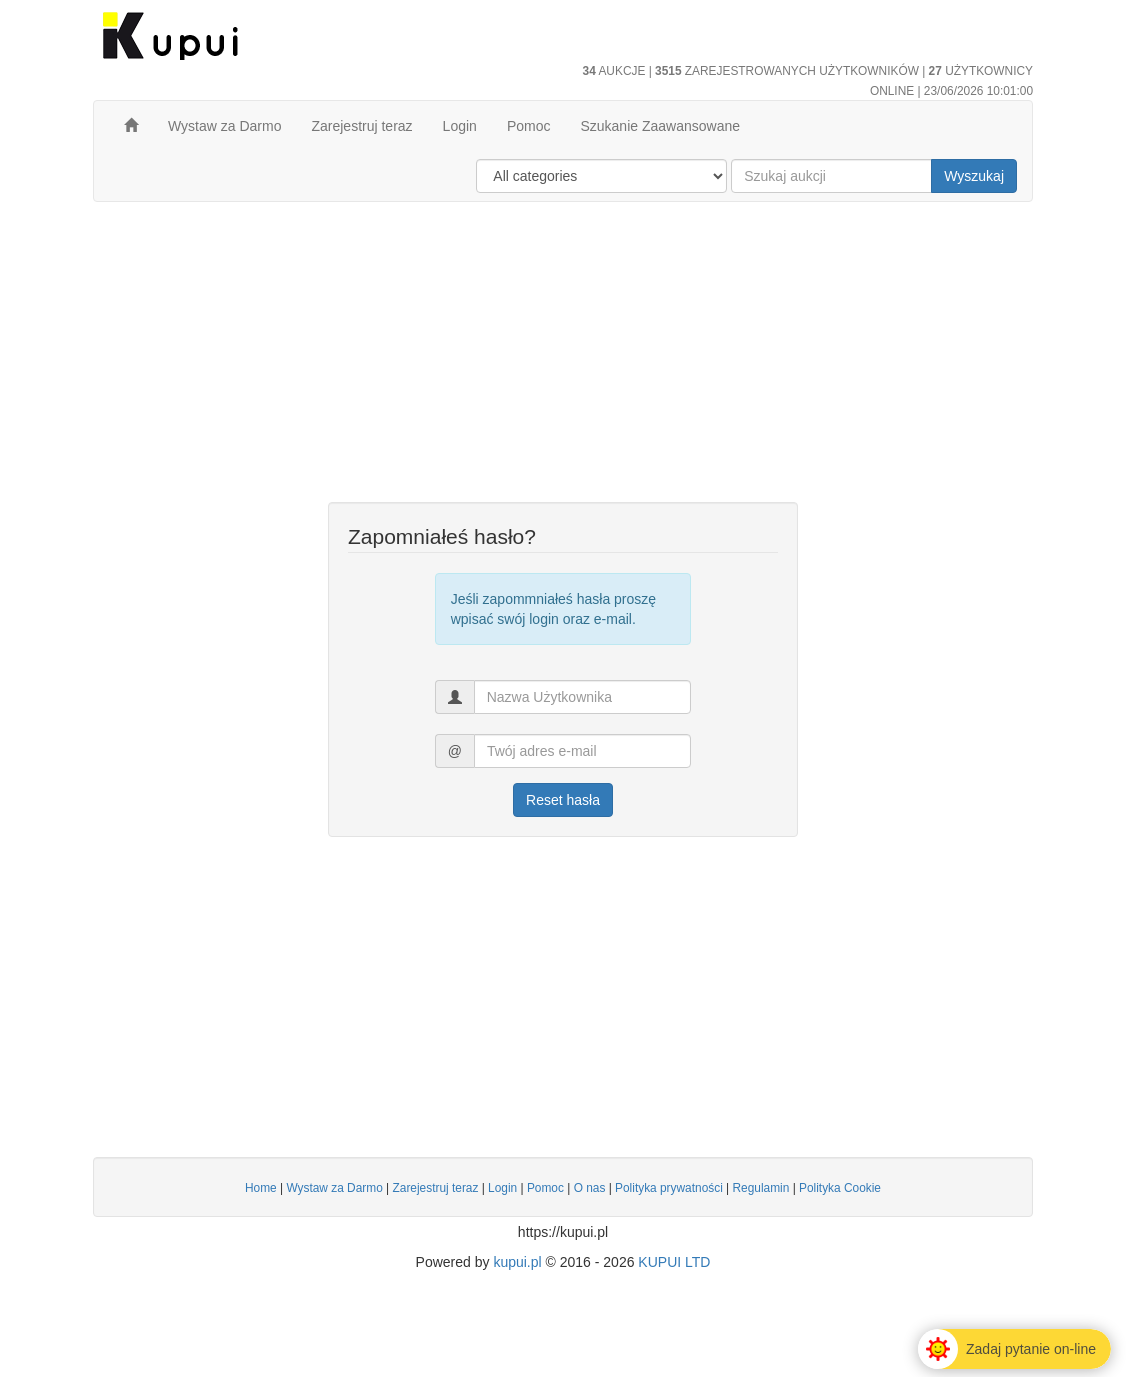 This screenshot has height=1377, width=1126. What do you see at coordinates (261, 1188) in the screenshot?
I see `Home` at bounding box center [261, 1188].